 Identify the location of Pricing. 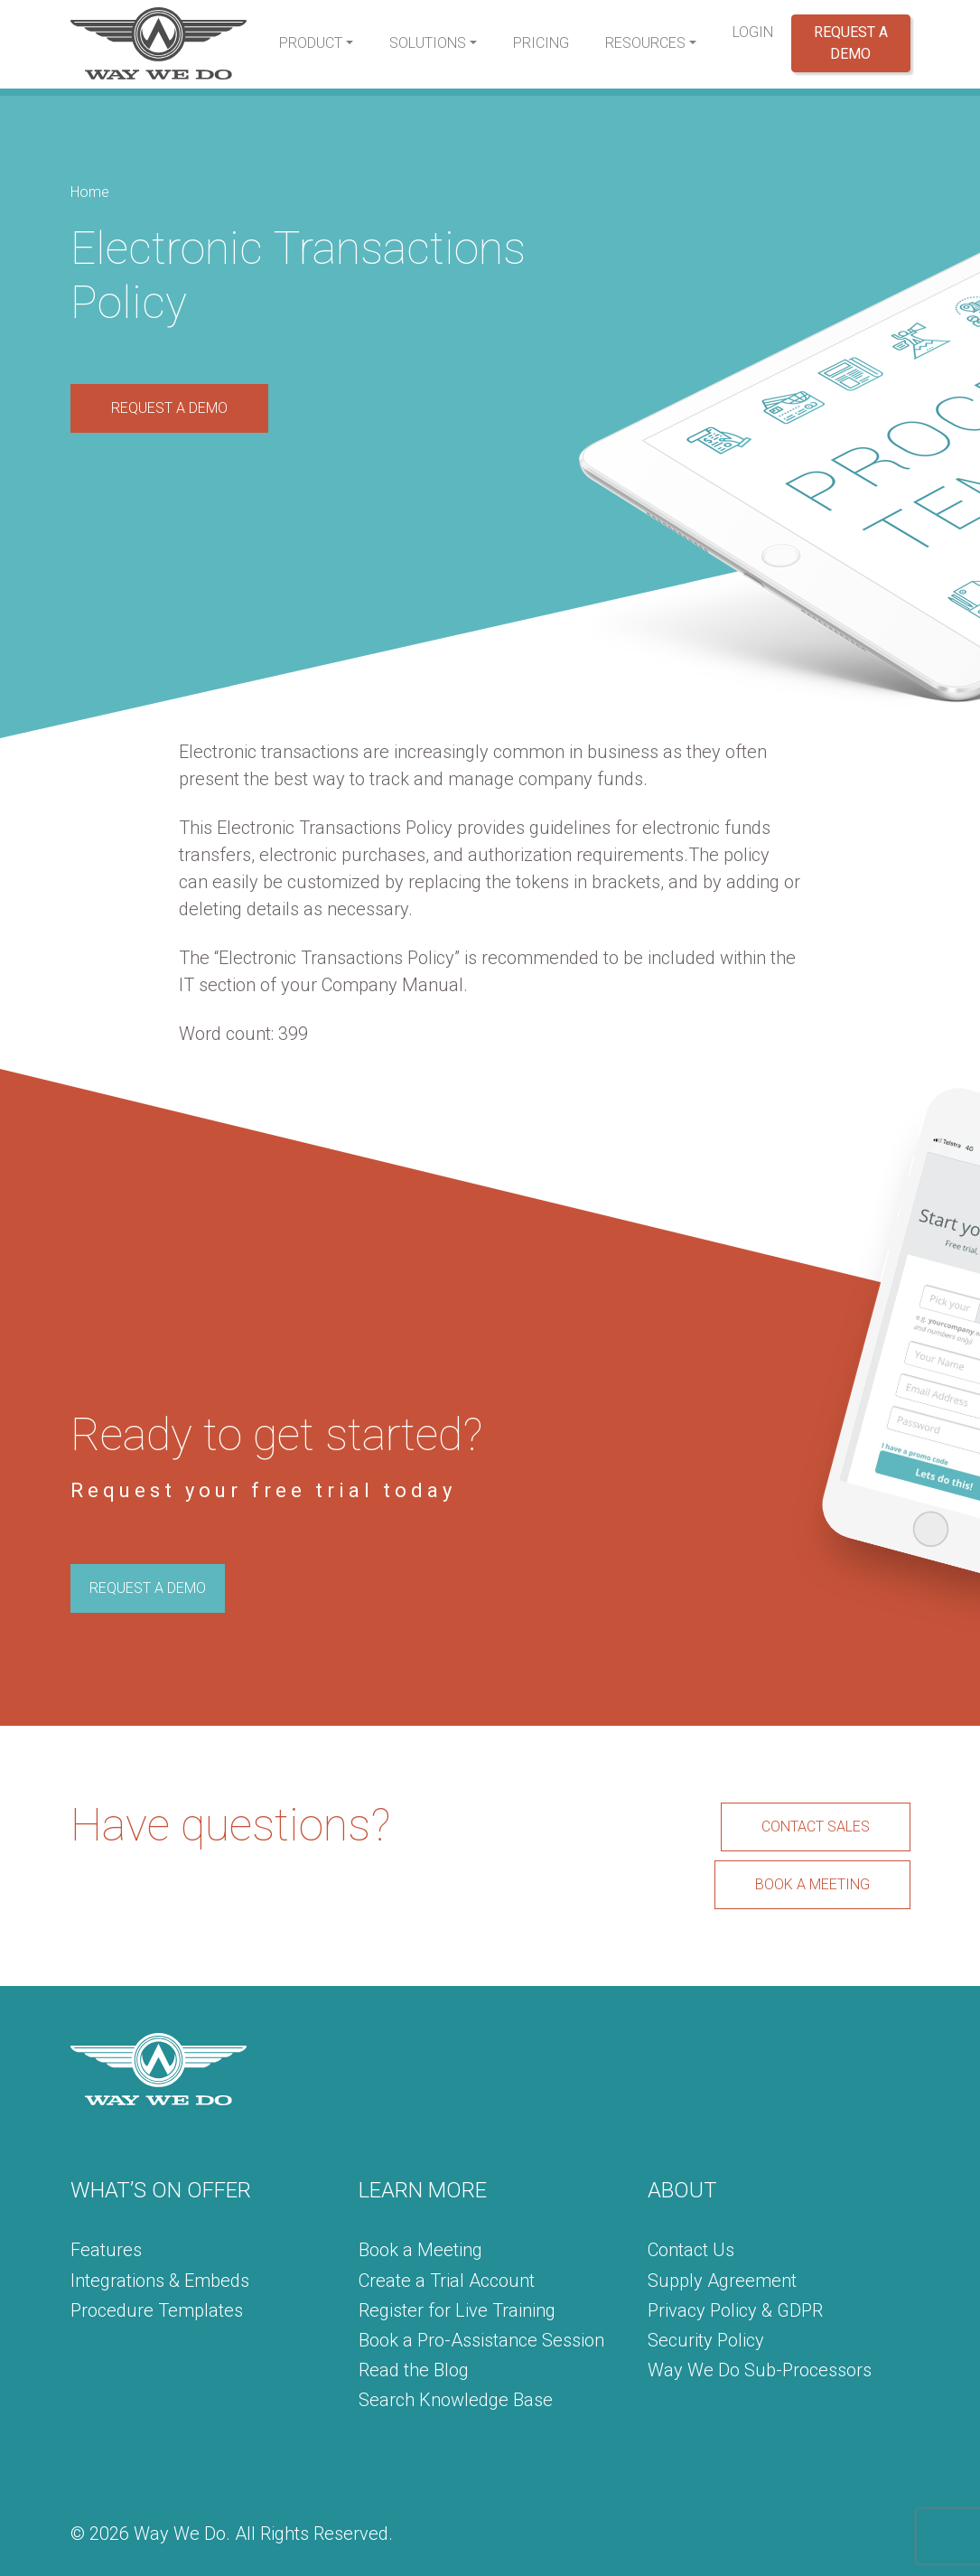
(541, 43).